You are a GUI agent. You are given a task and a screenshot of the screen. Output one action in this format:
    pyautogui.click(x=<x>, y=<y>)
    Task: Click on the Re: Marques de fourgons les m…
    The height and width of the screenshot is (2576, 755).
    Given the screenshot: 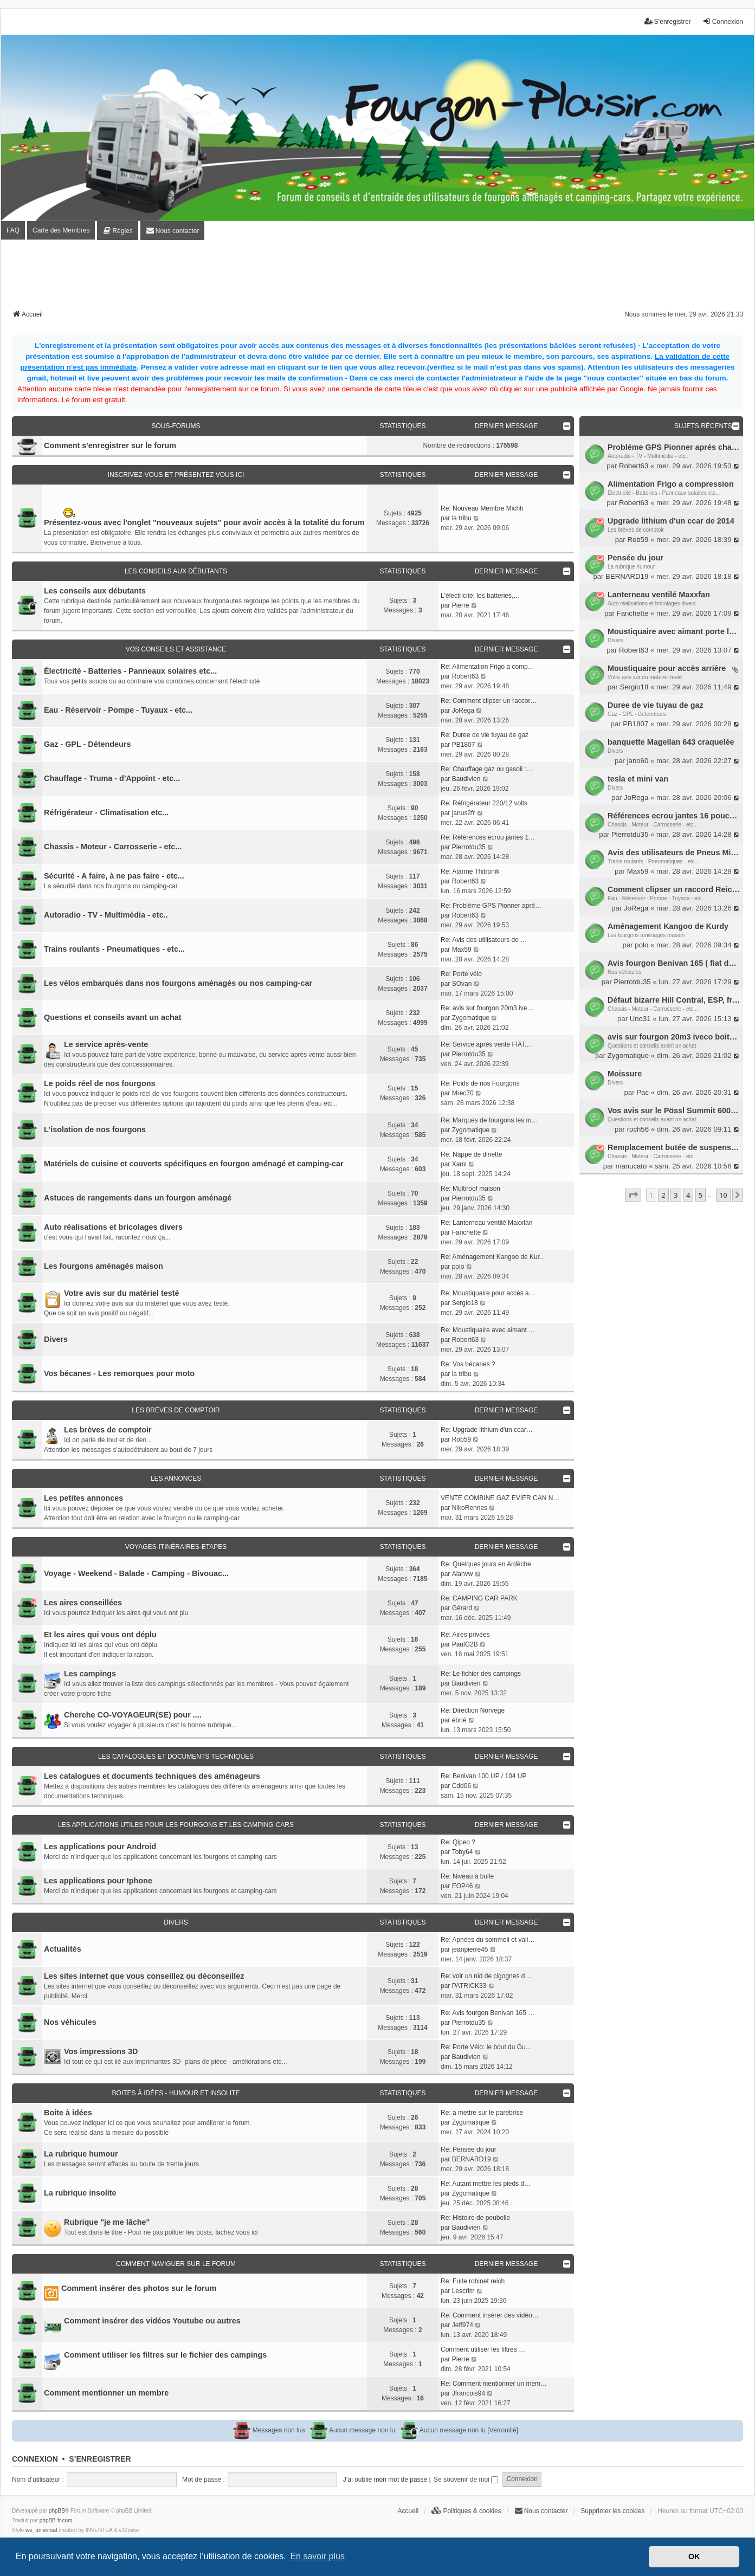 What is the action you would take?
    pyautogui.click(x=489, y=1120)
    